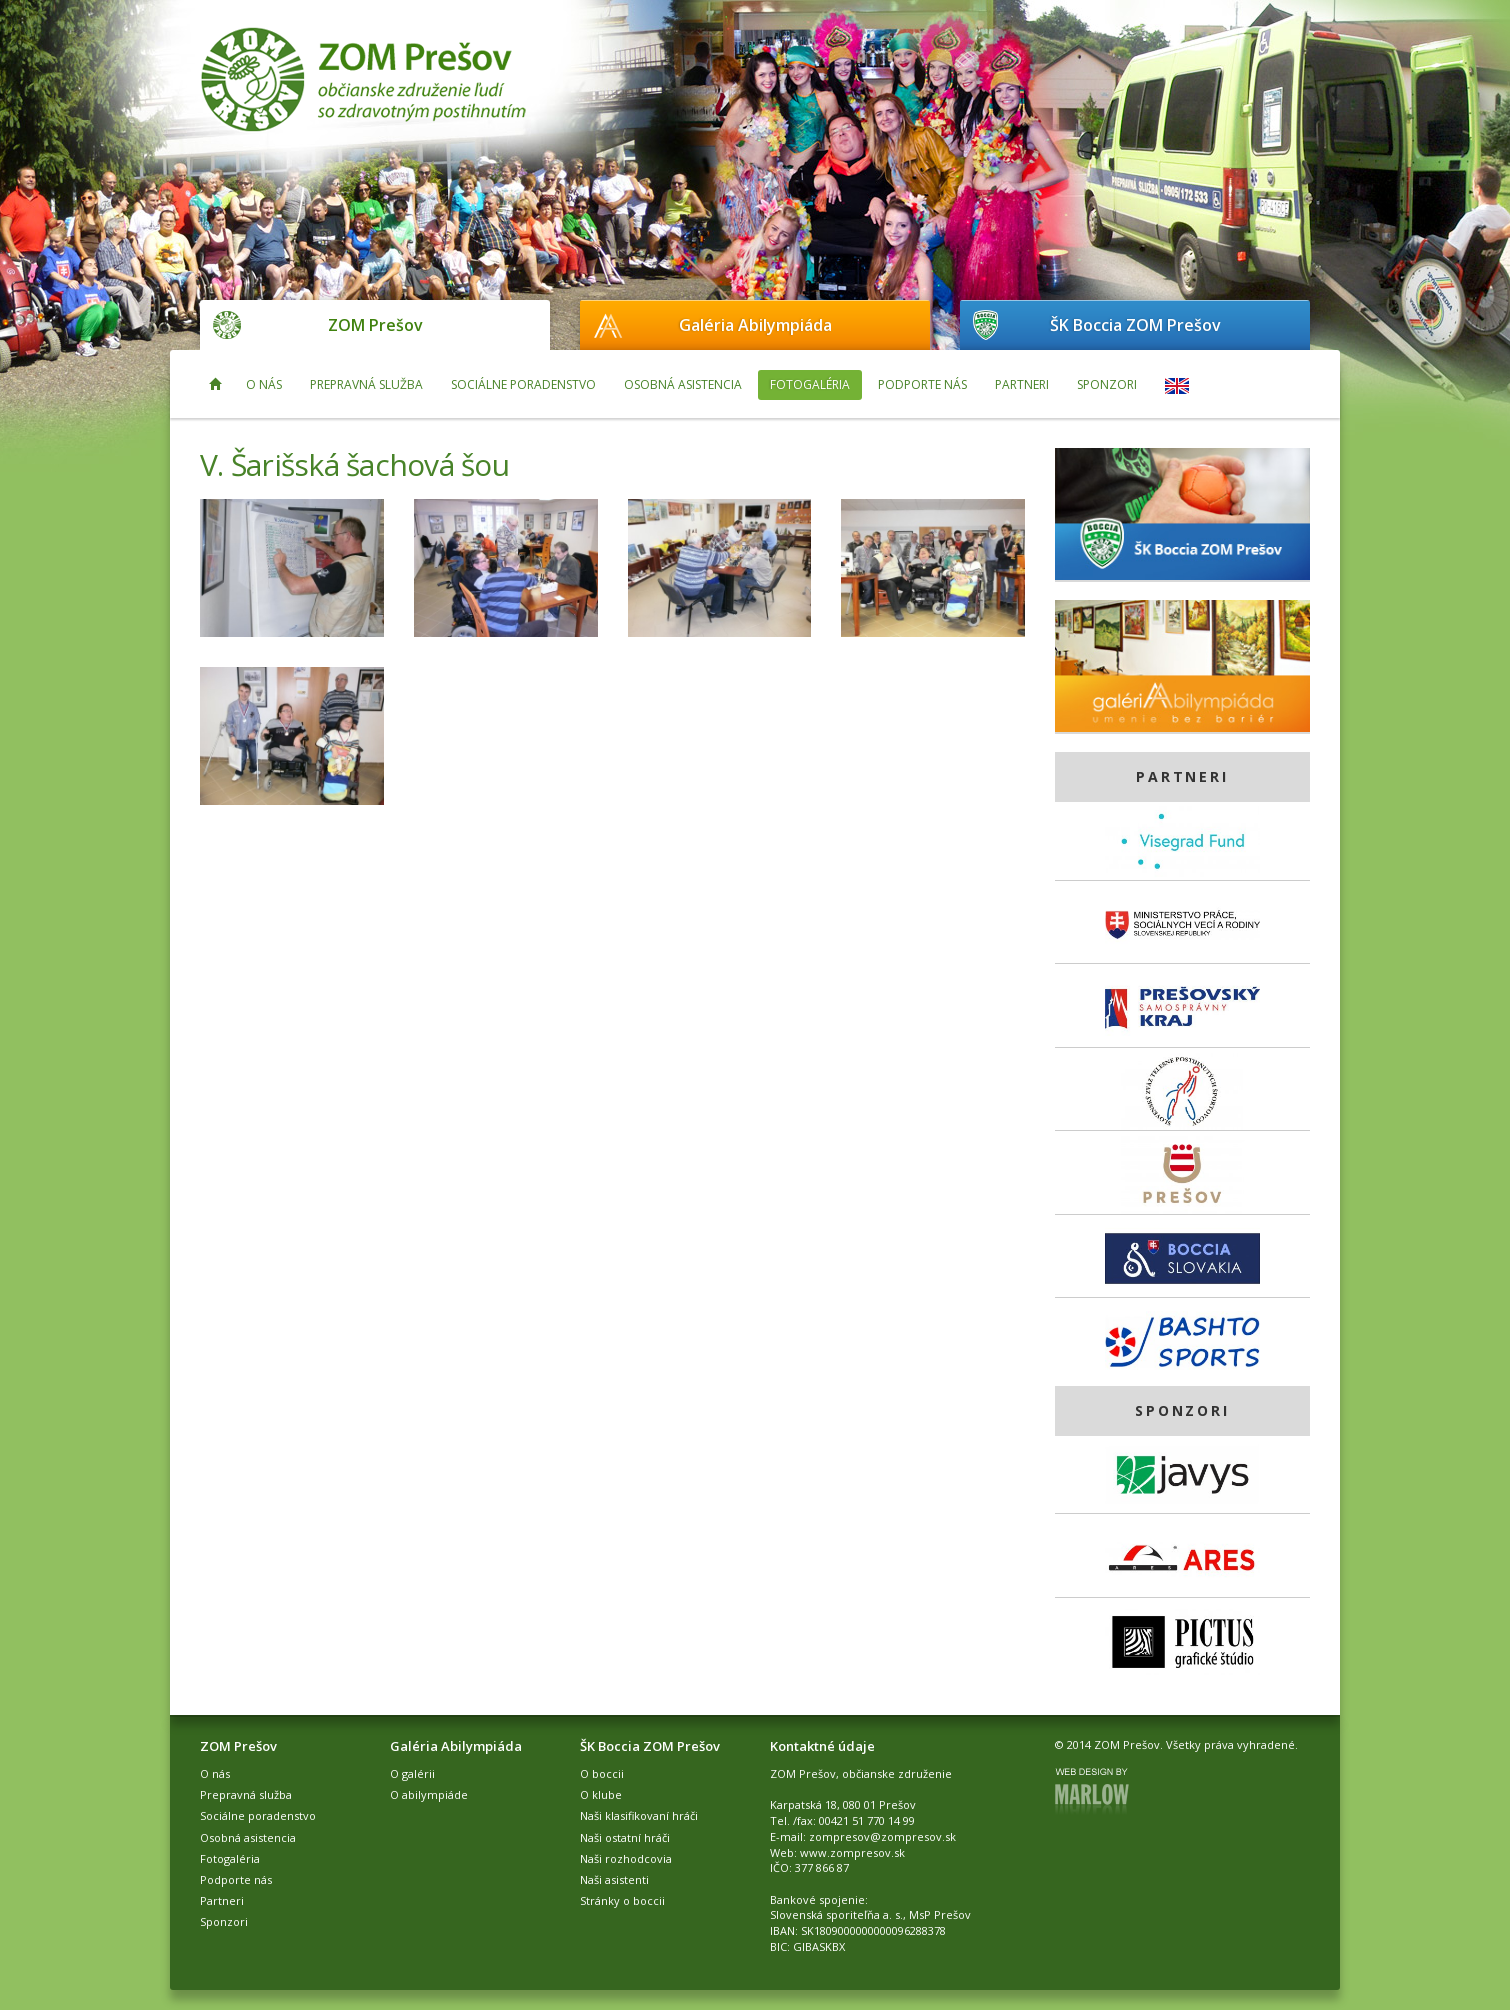 The width and height of the screenshot is (1510, 2010). Describe the element at coordinates (755, 325) in the screenshot. I see `Galéria Abilympiáda` at that location.